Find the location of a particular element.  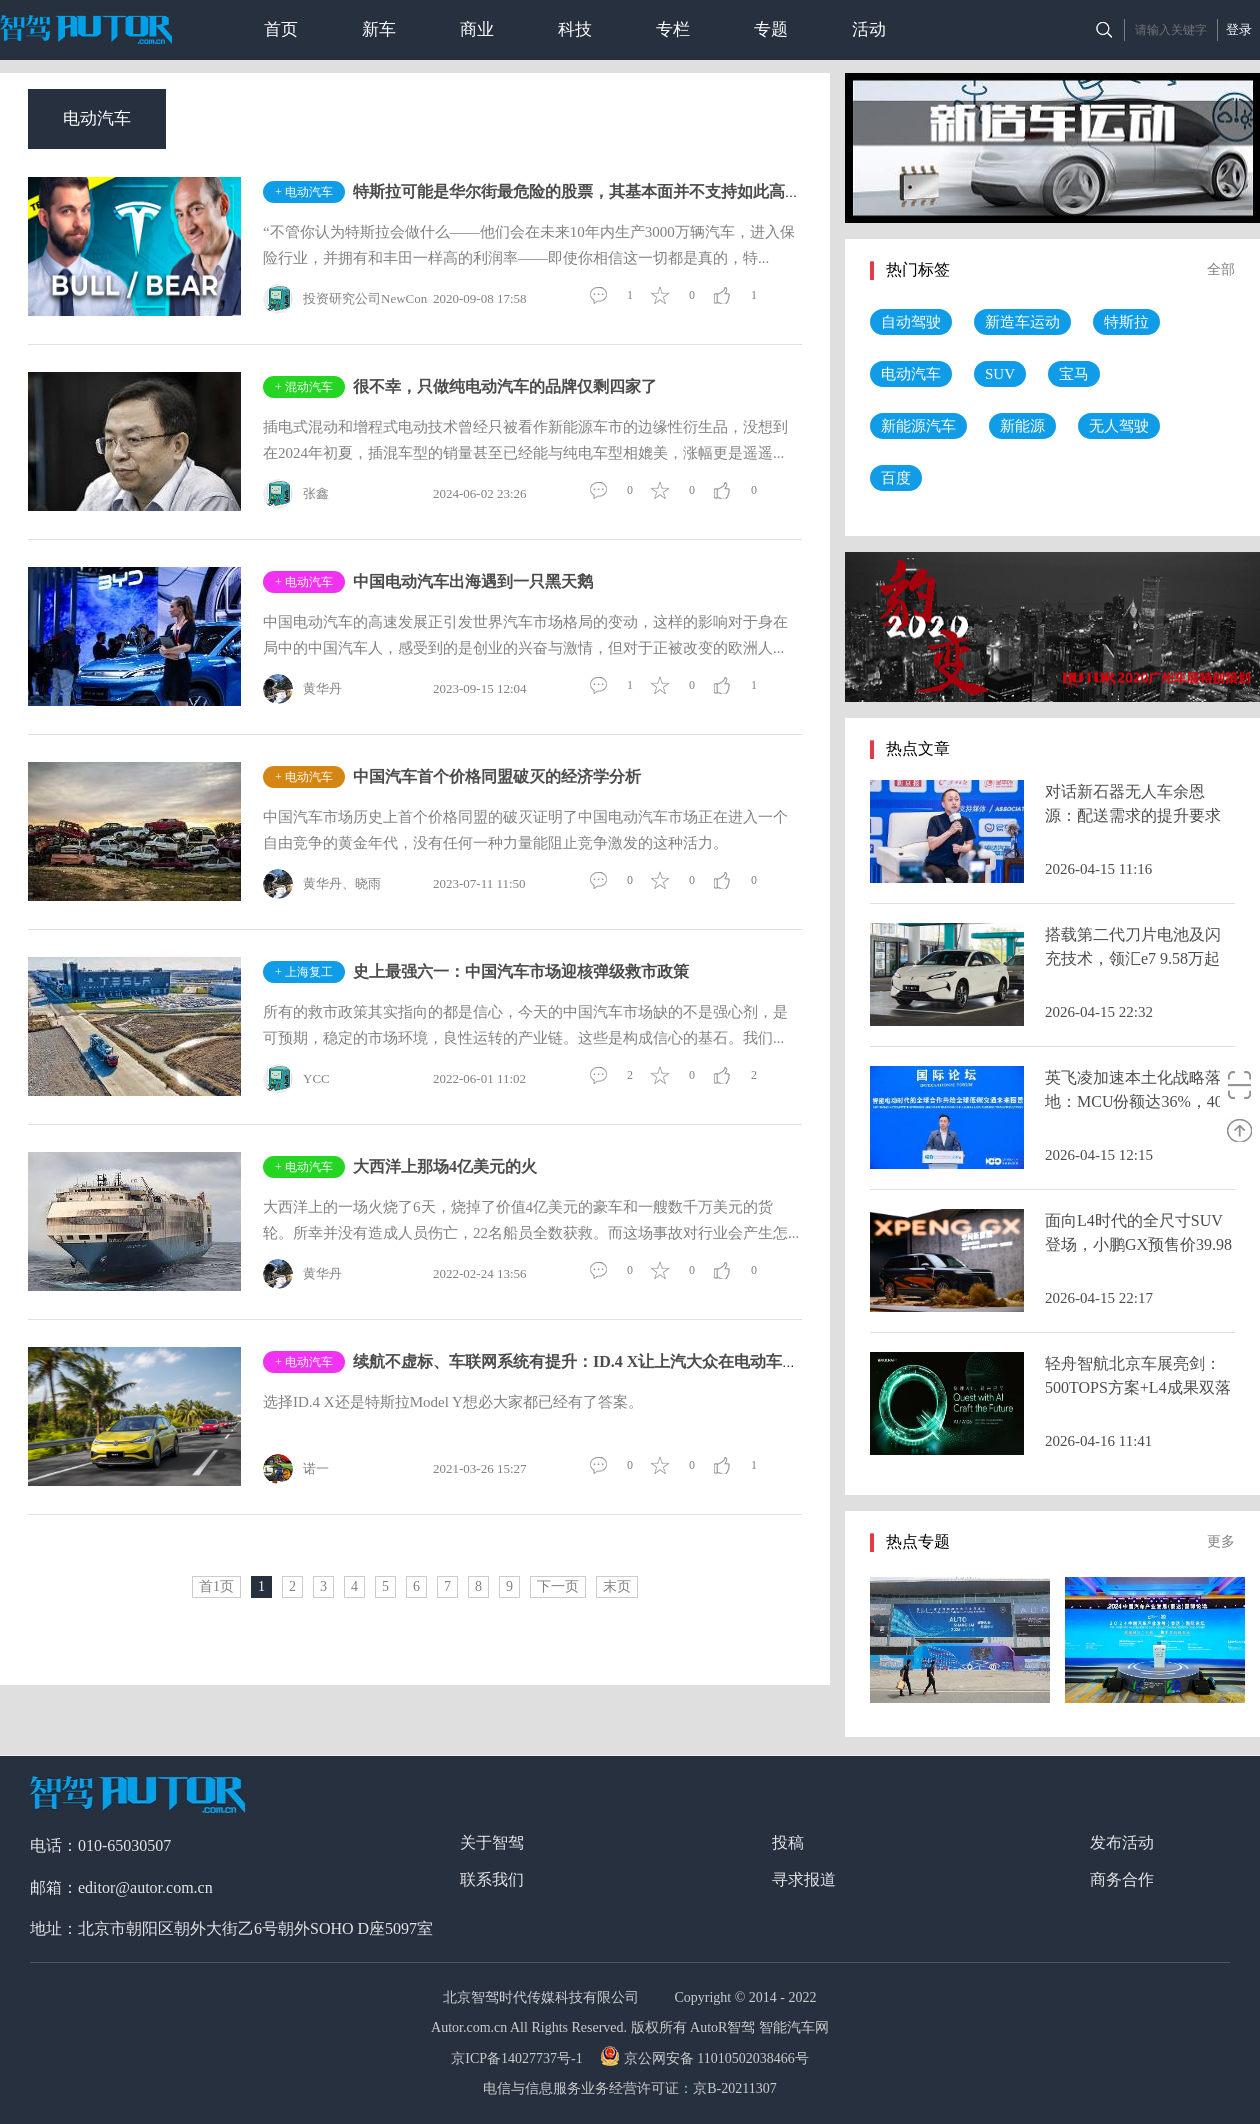

中国汽车首个价格同盟破灭的经济学分析 is located at coordinates (497, 776).